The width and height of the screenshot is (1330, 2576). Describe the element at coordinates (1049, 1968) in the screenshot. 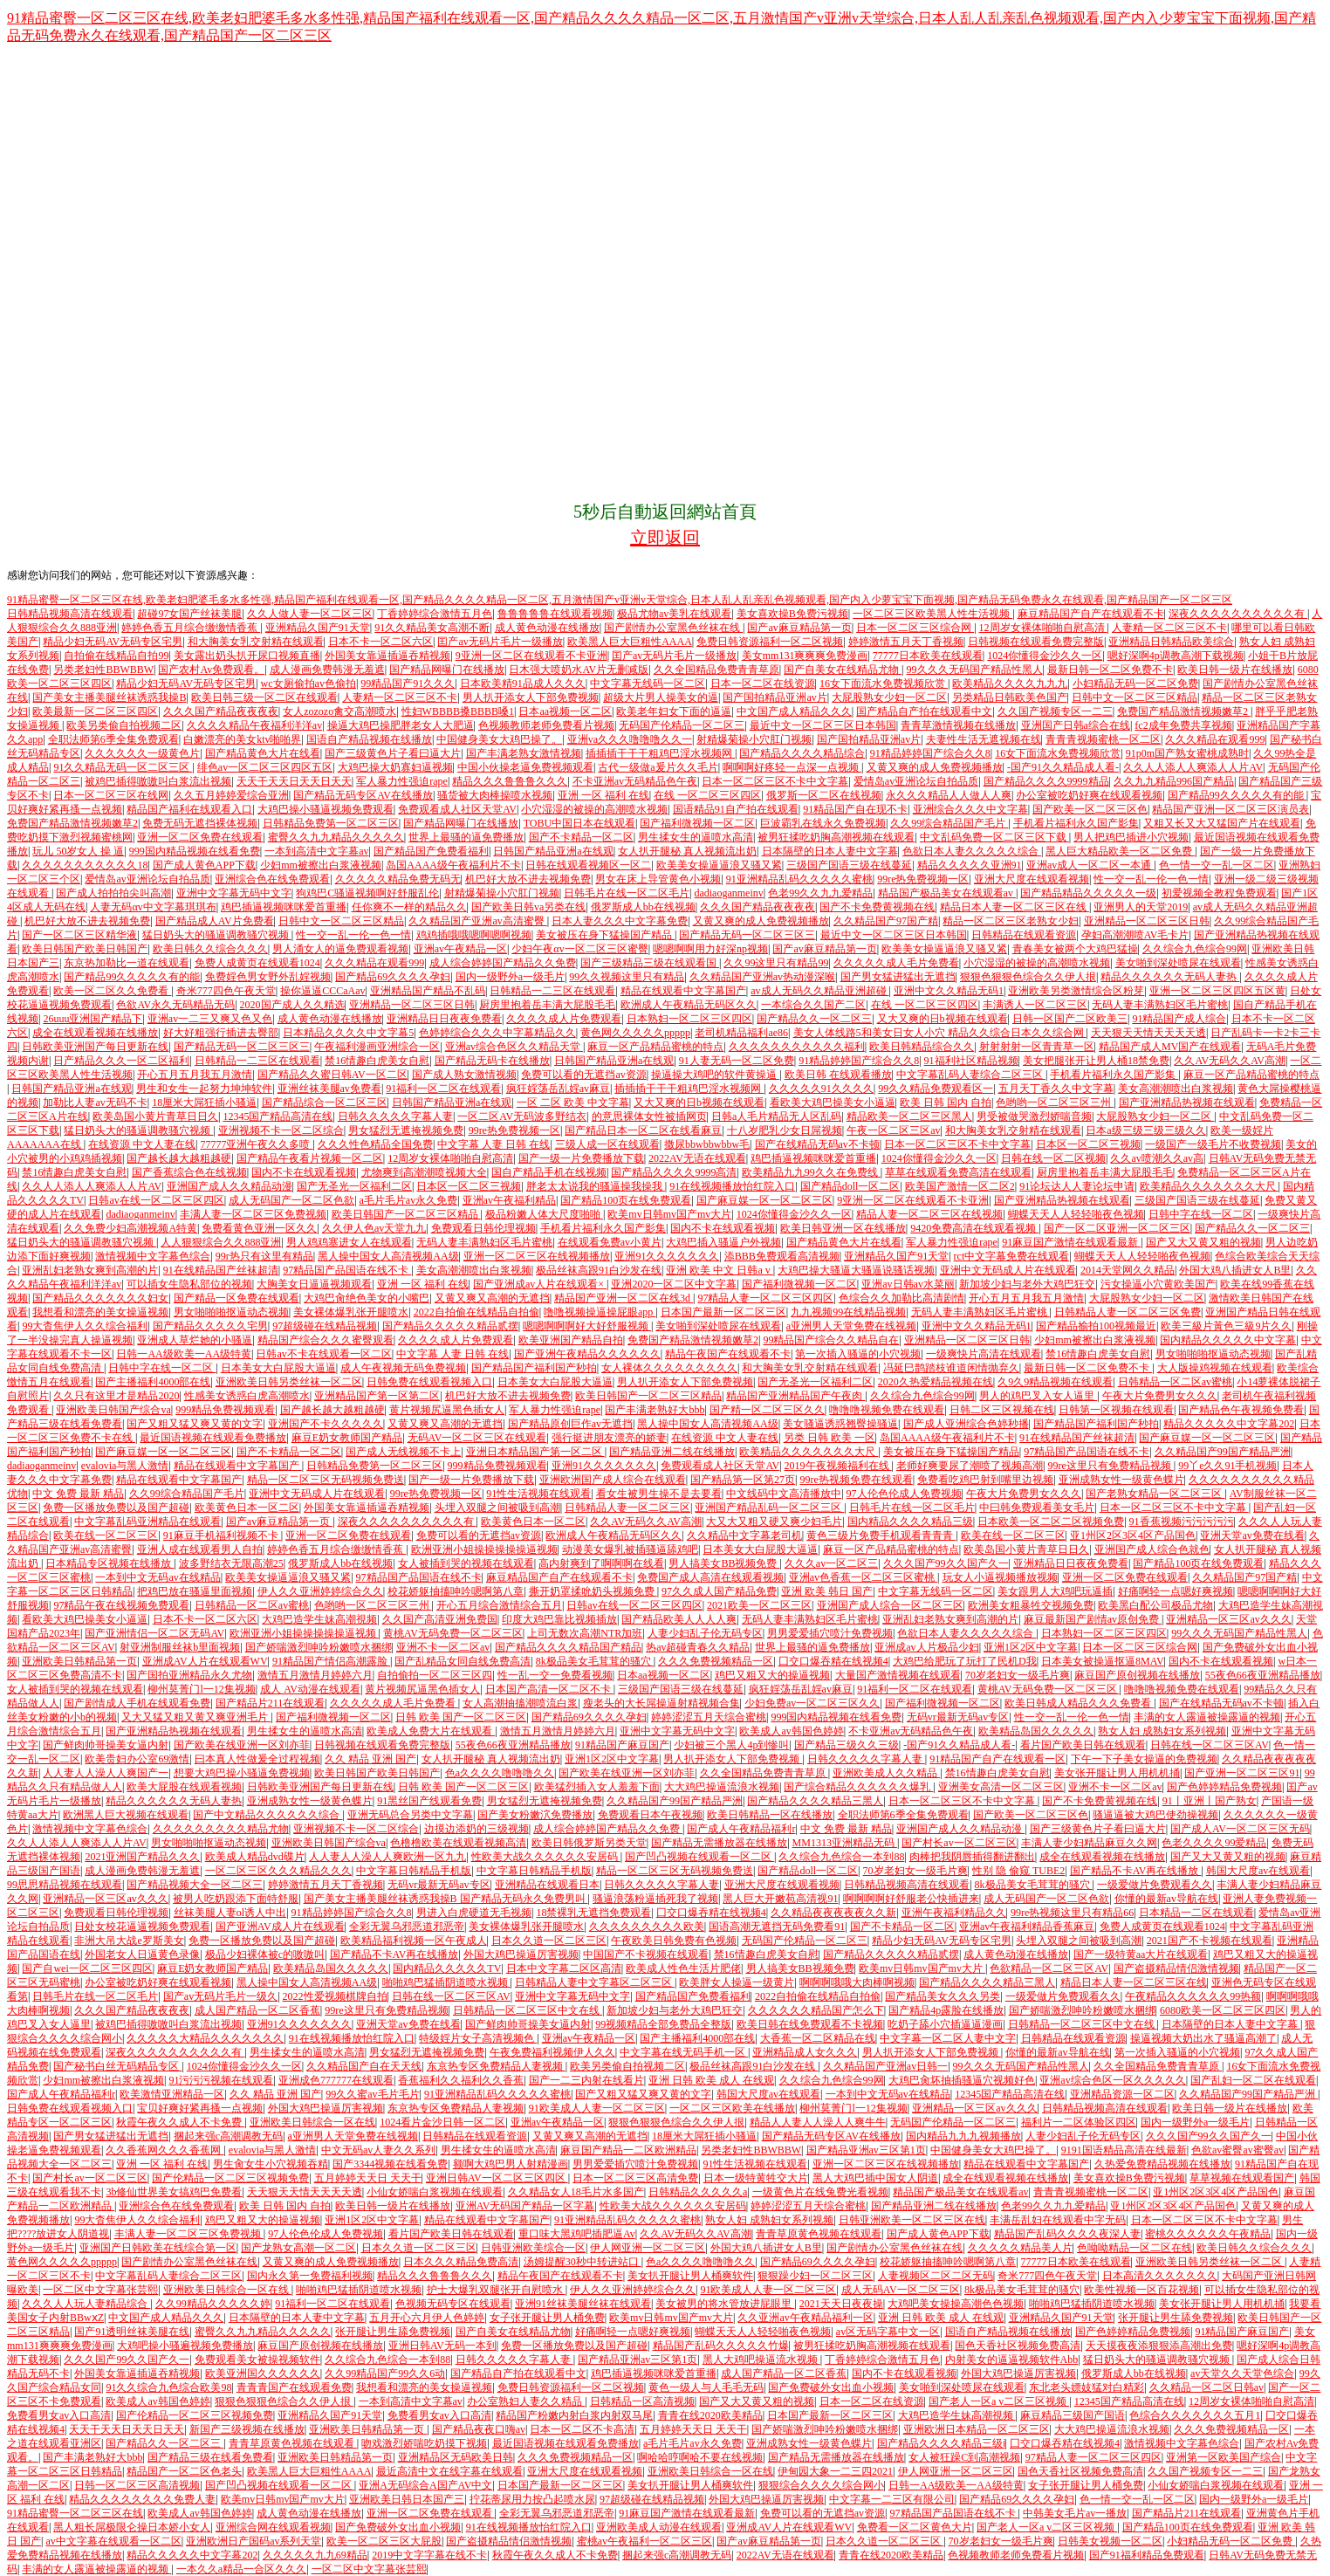

I see `色欲精品一区二区三区AV` at that location.